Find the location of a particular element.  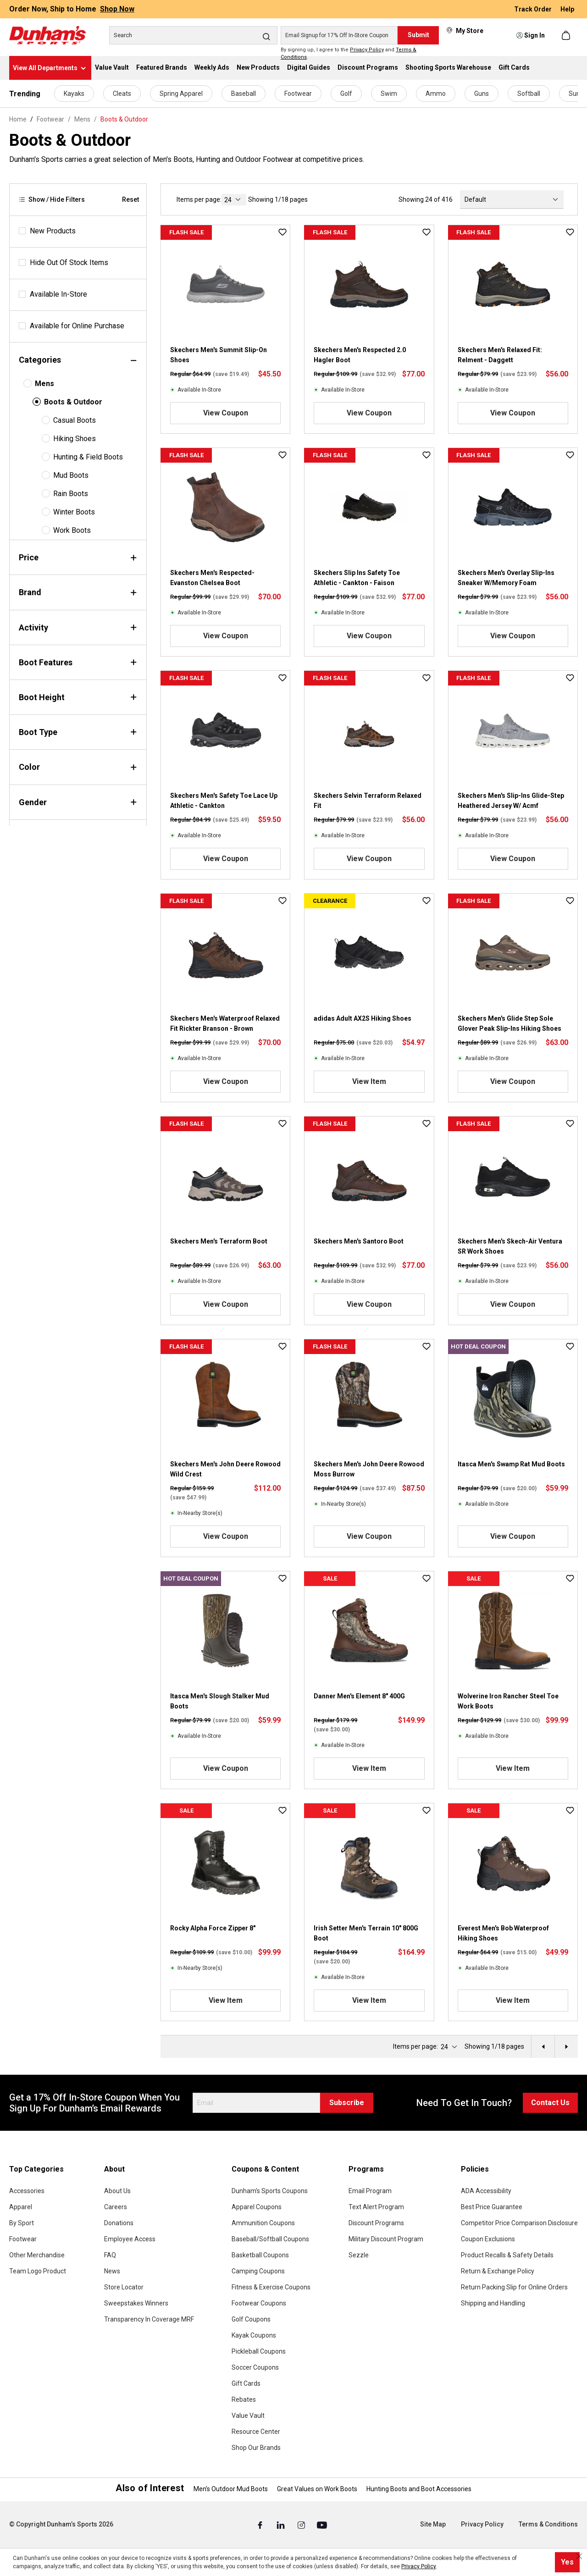

Skechers Men's Skech-Air Ventura SR Work Shoes is located at coordinates (510, 1246).